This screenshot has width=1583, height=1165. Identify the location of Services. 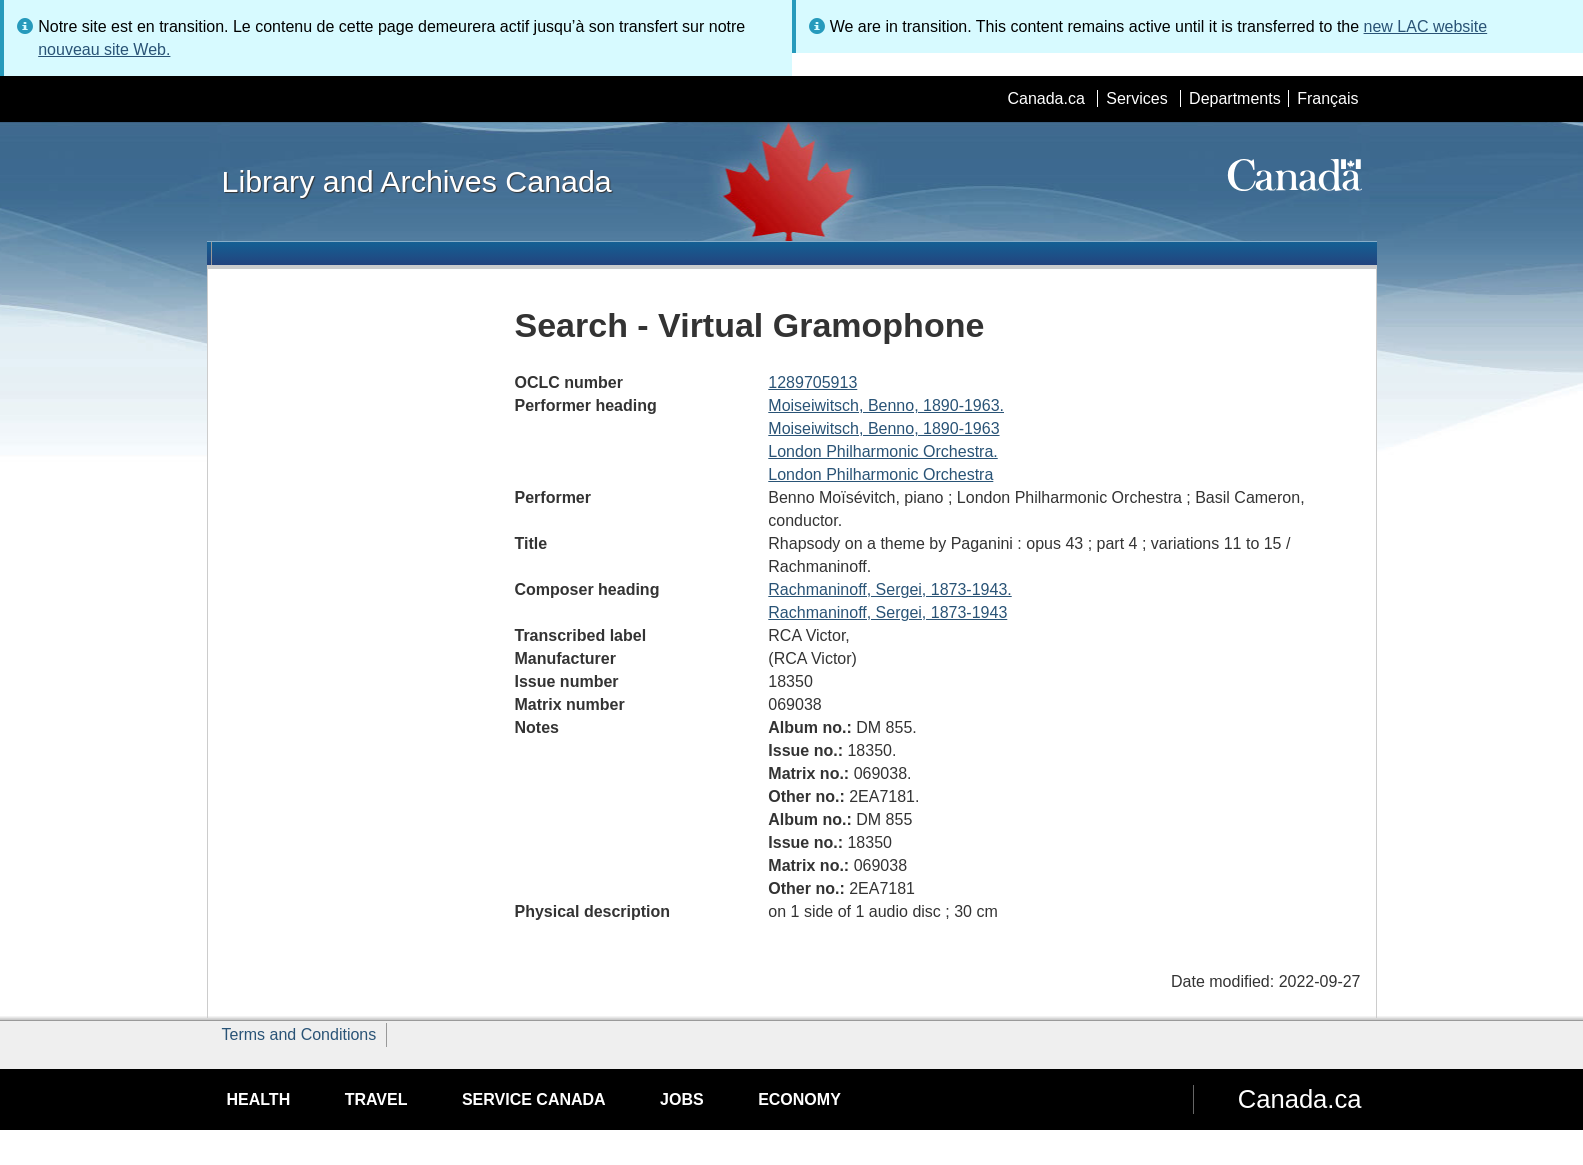
(1136, 98).